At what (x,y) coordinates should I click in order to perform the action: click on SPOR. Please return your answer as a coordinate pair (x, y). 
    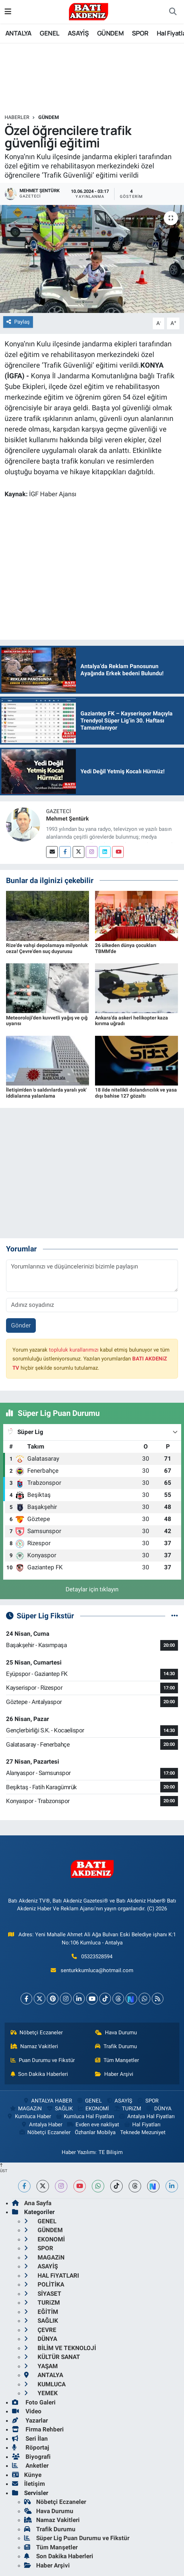
    Looking at the image, I should click on (140, 33).